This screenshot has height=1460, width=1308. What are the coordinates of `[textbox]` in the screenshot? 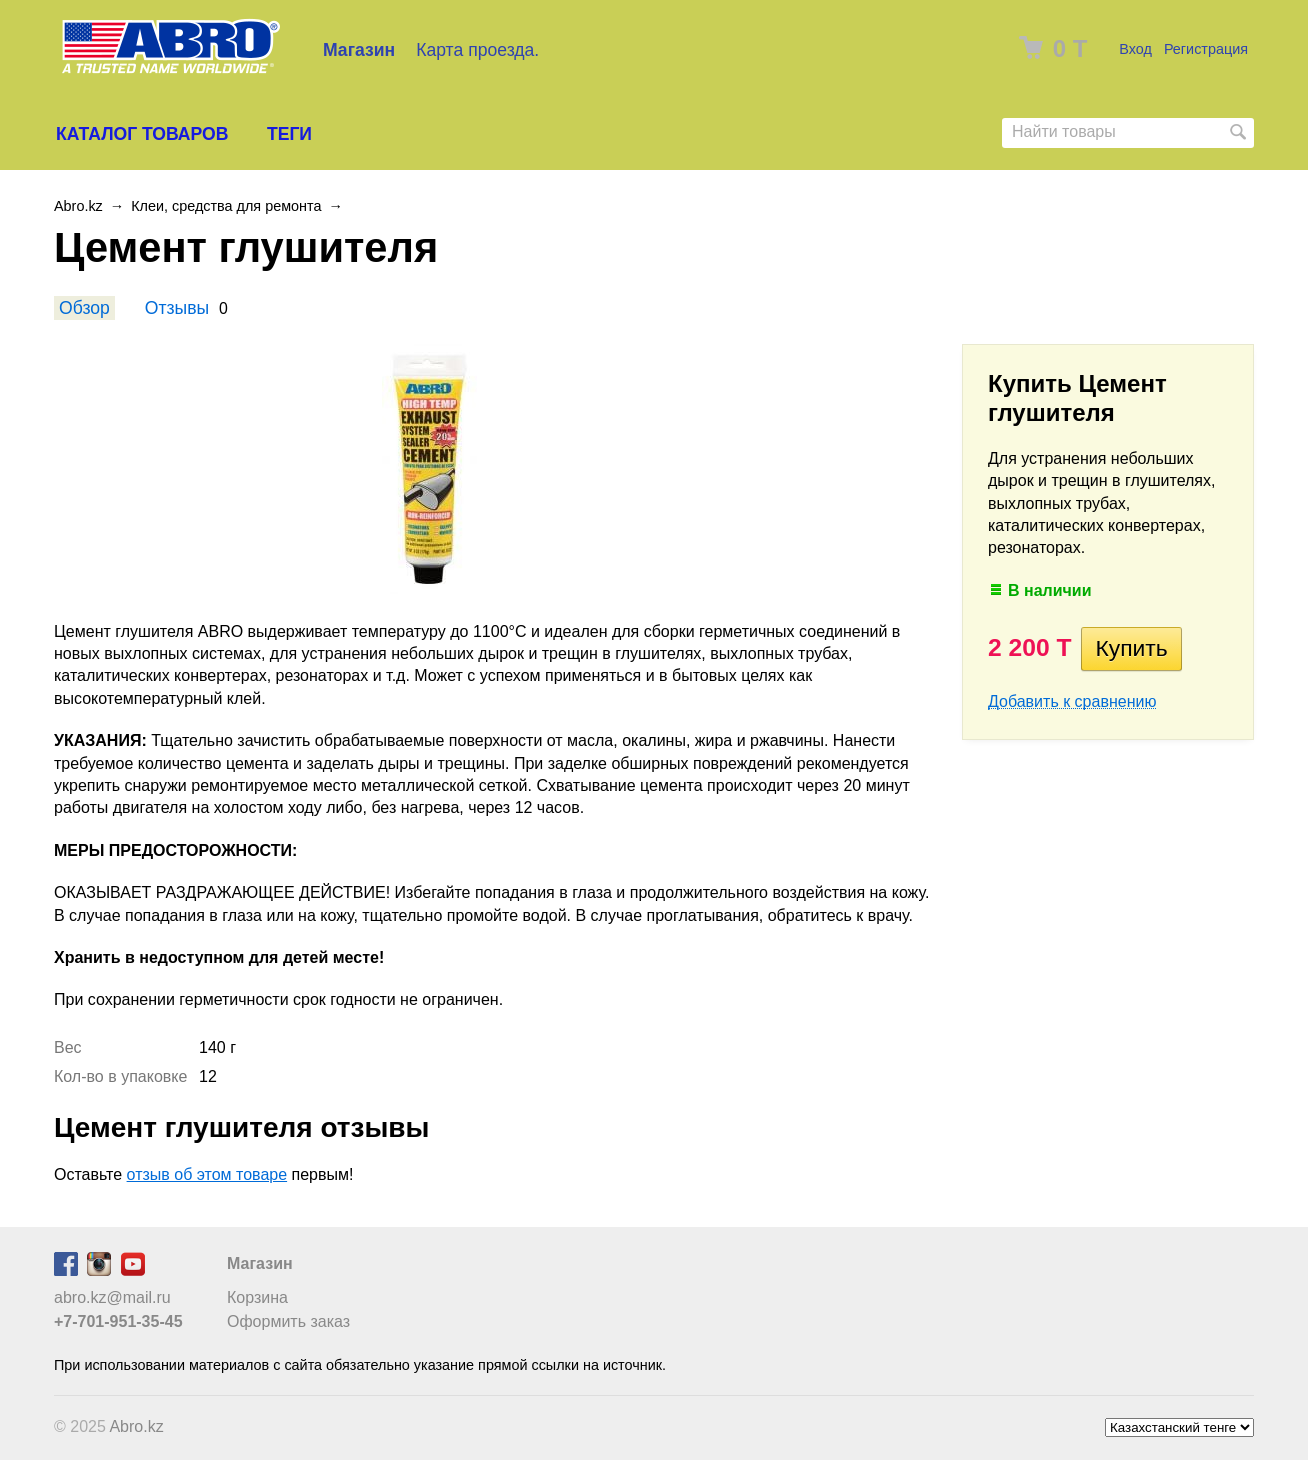 It's located at (1128, 132).